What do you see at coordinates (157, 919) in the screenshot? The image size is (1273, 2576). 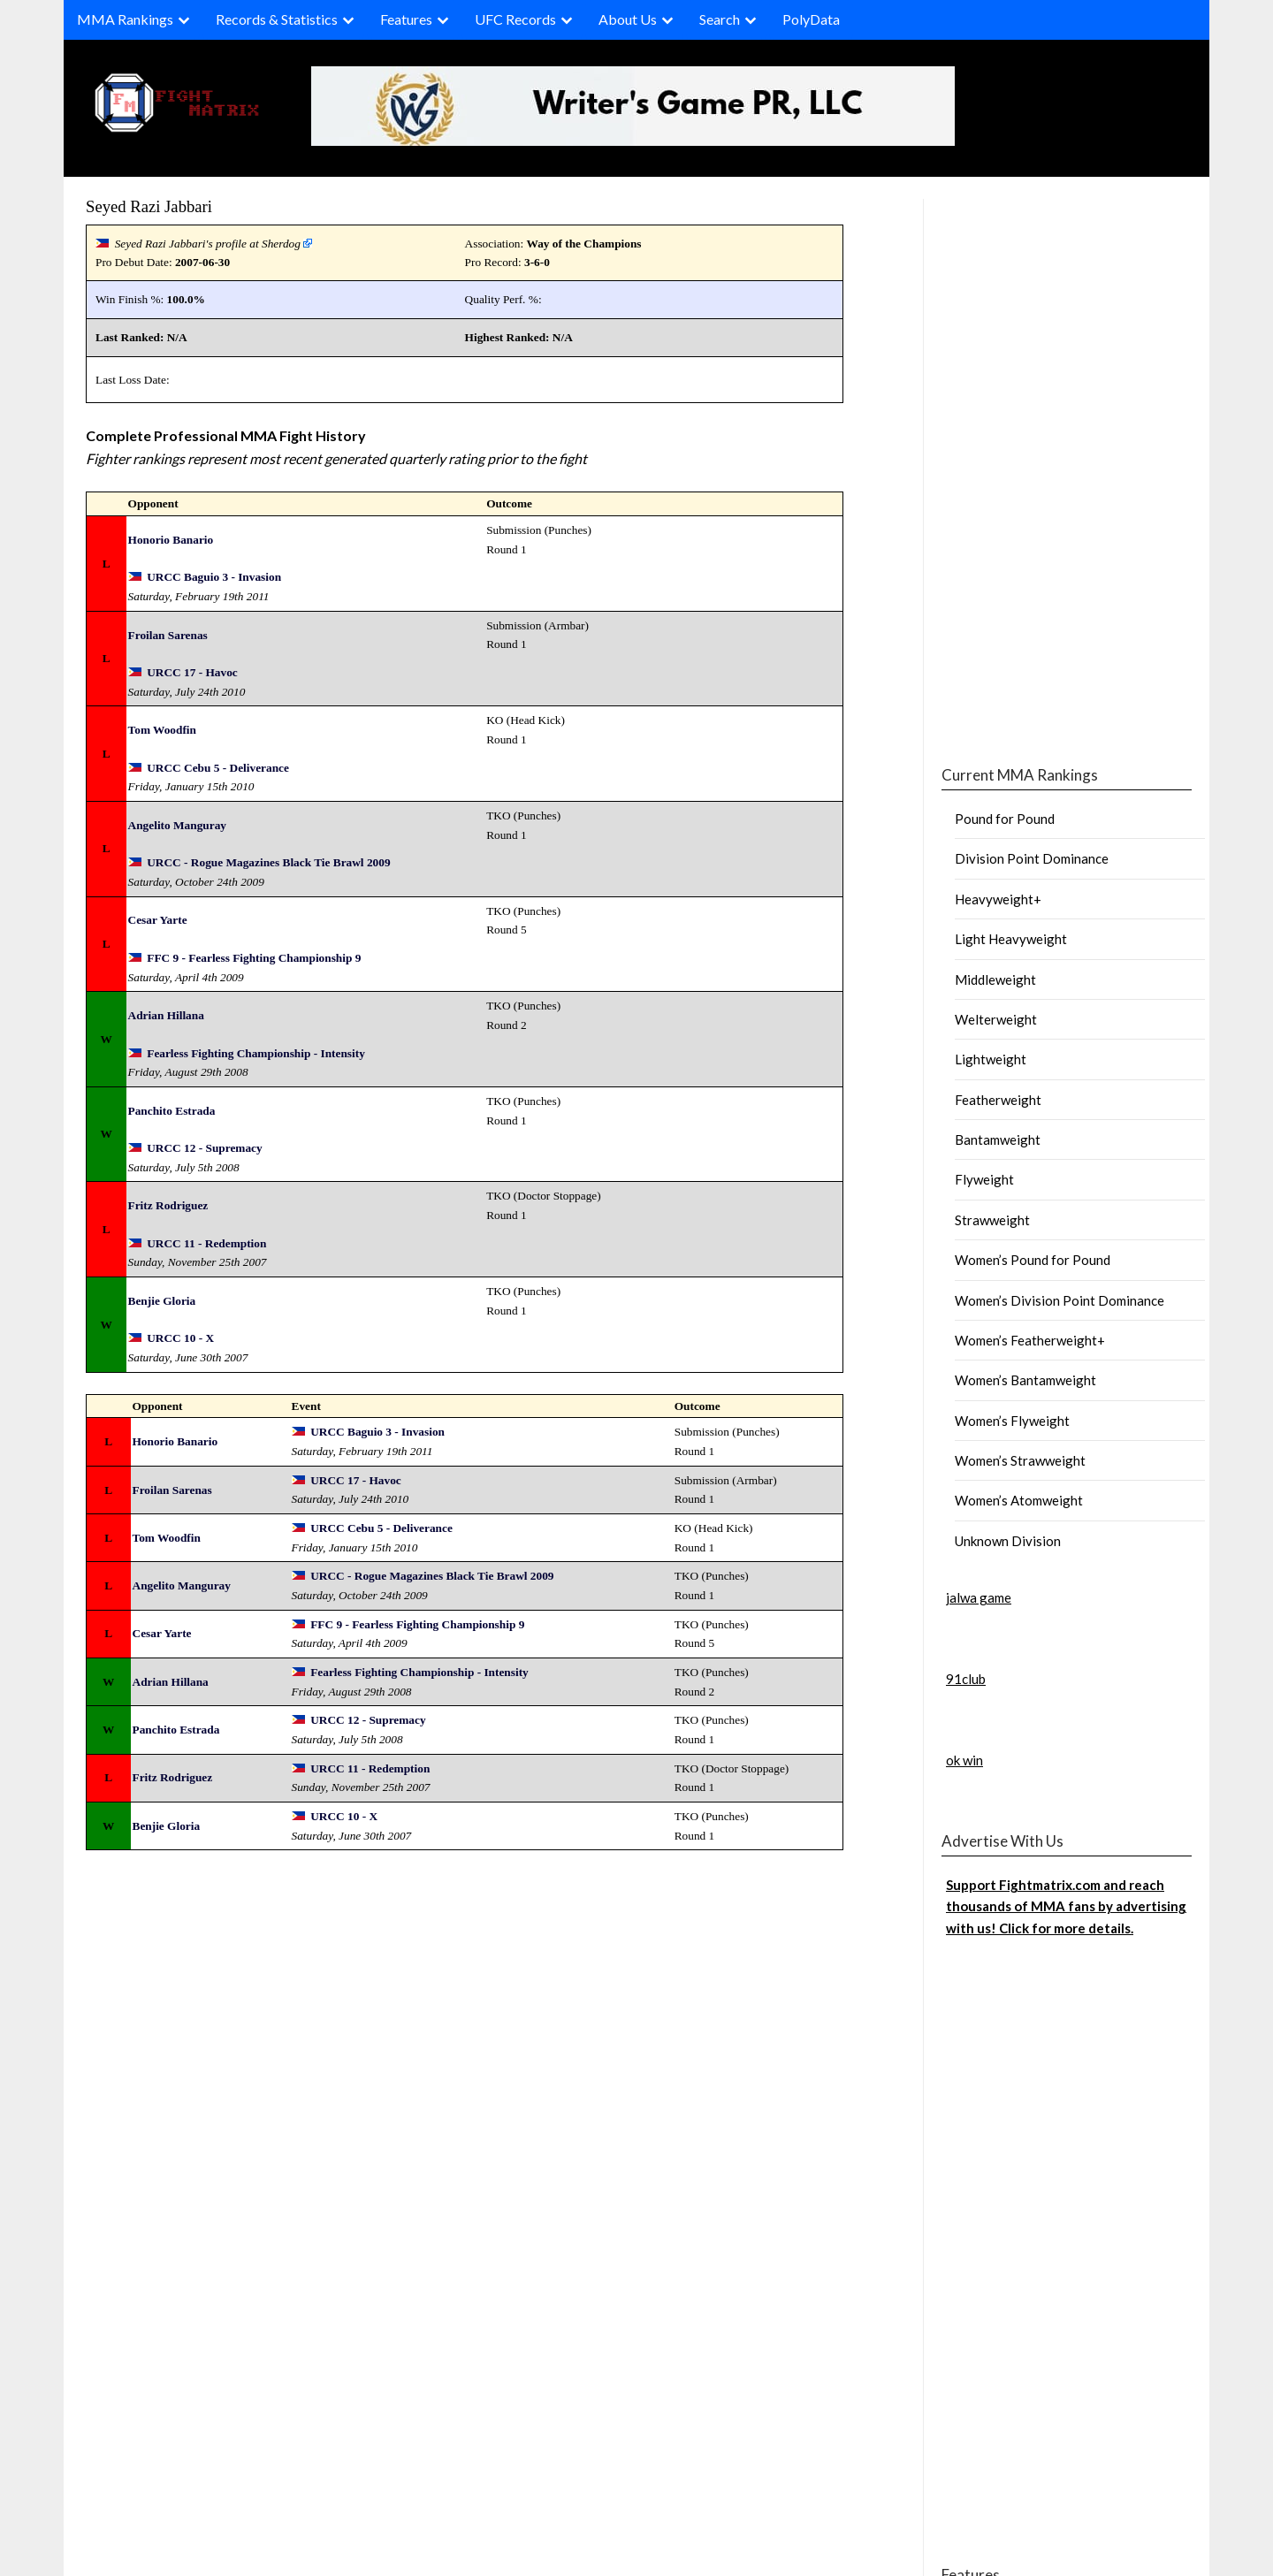 I see `Cesar Yarte` at bounding box center [157, 919].